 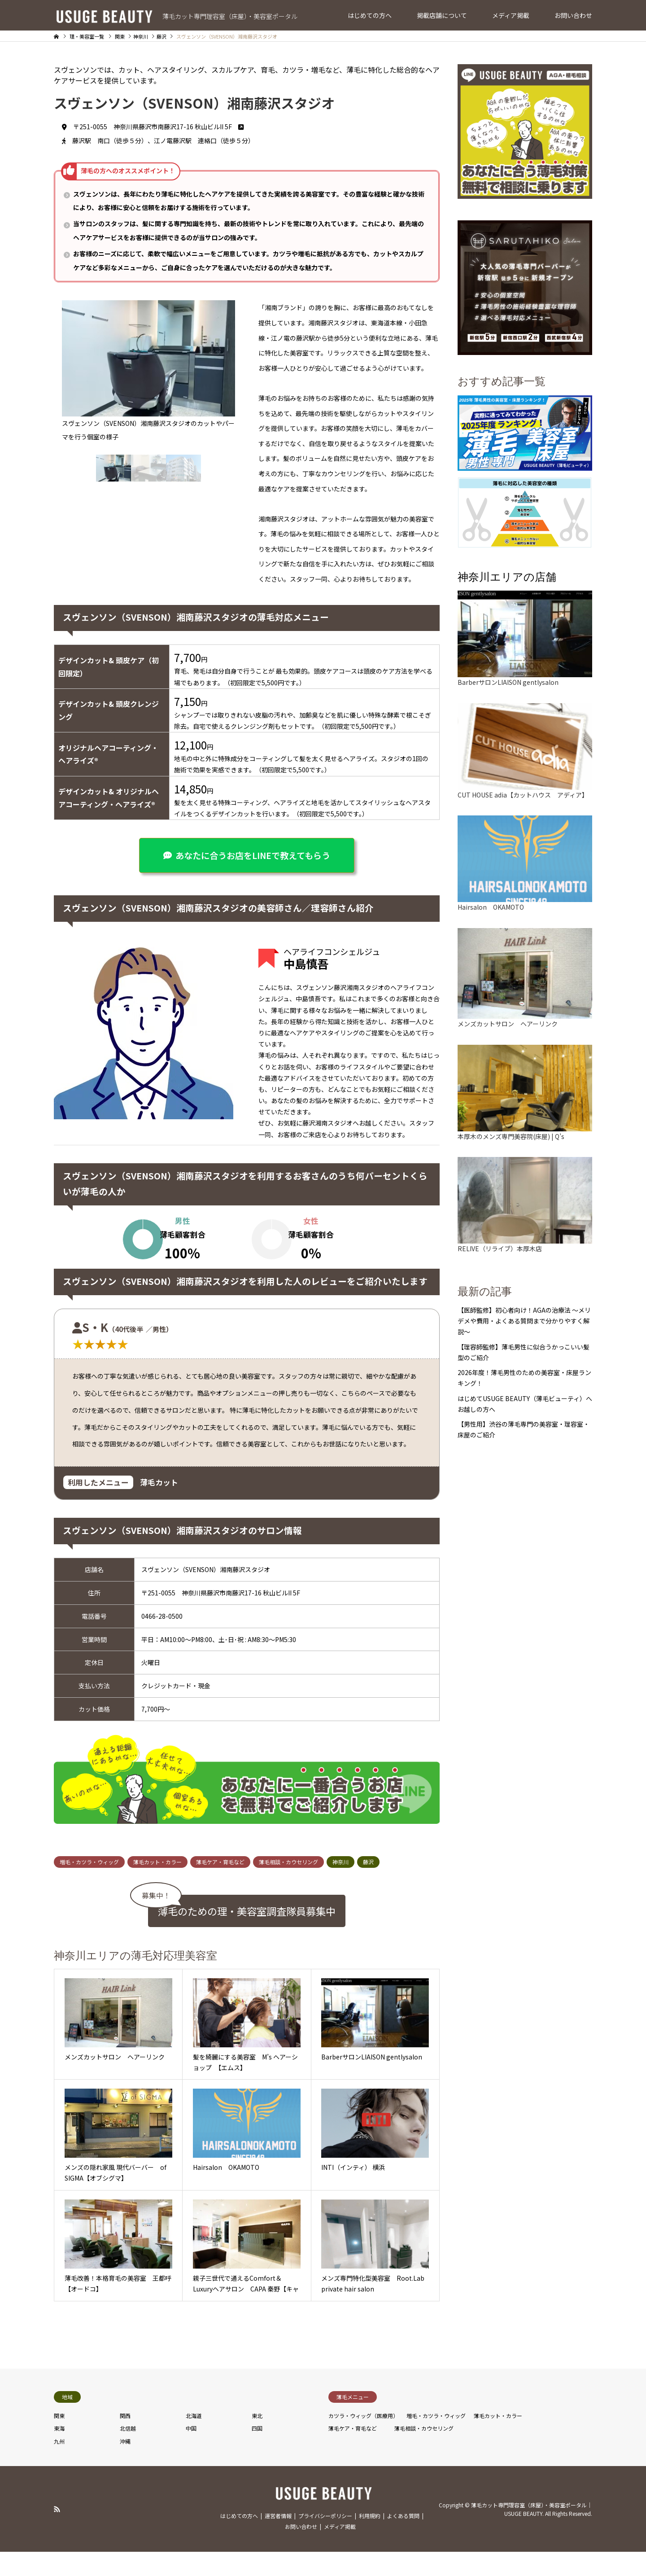 I want to click on カツラ・ウィッグ（医療用）, so click(x=363, y=2494).